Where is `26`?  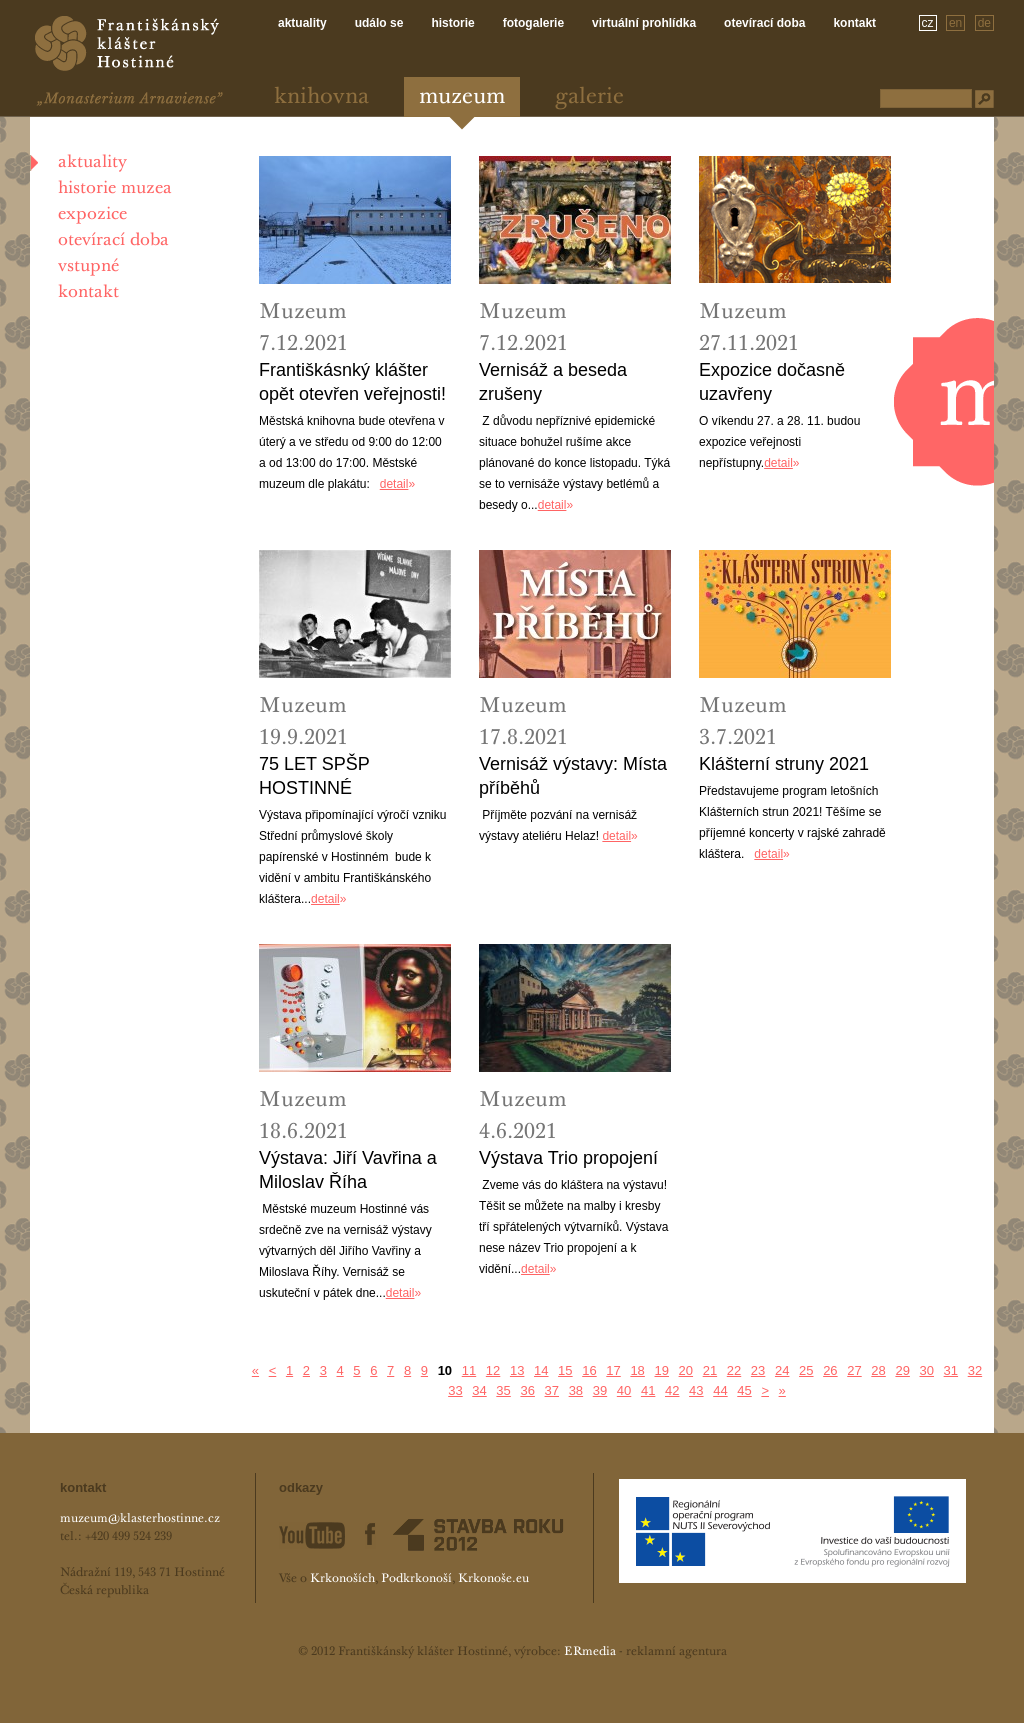 26 is located at coordinates (830, 1370).